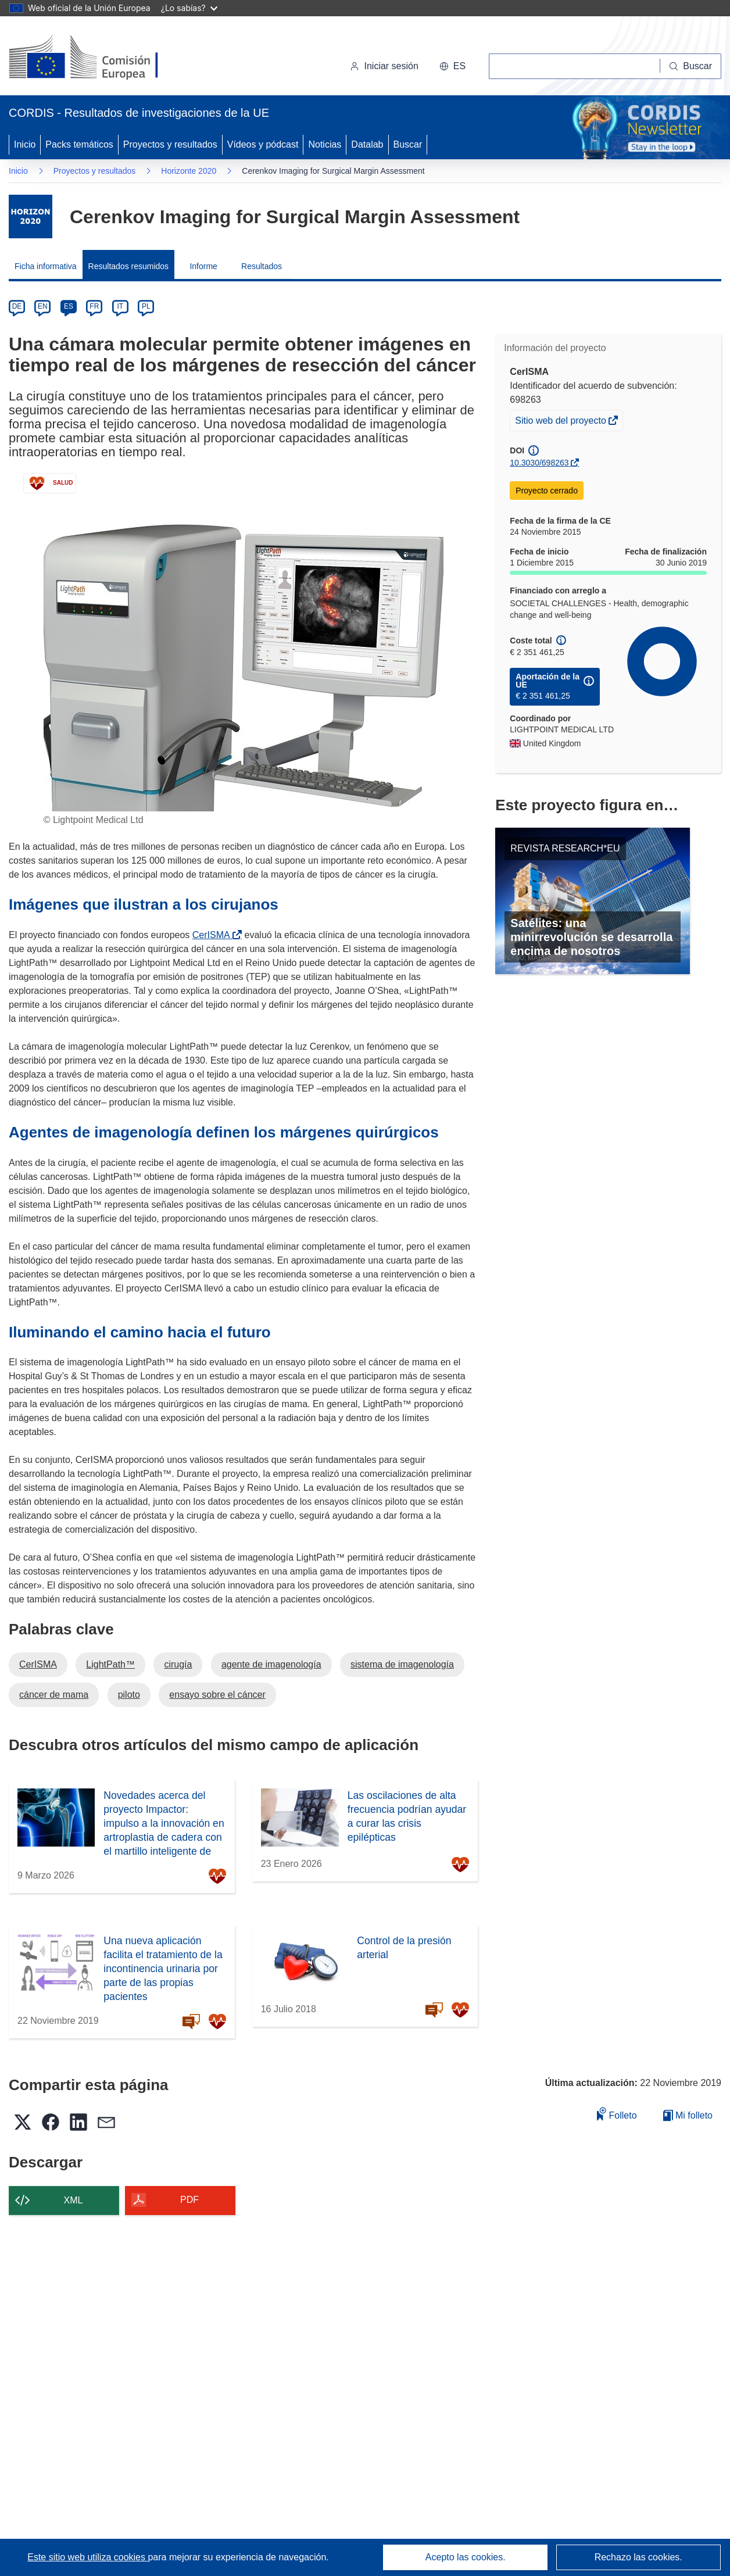 The height and width of the screenshot is (2576, 730). Describe the element at coordinates (188, 171) in the screenshot. I see `Horizonte 2020` at that location.